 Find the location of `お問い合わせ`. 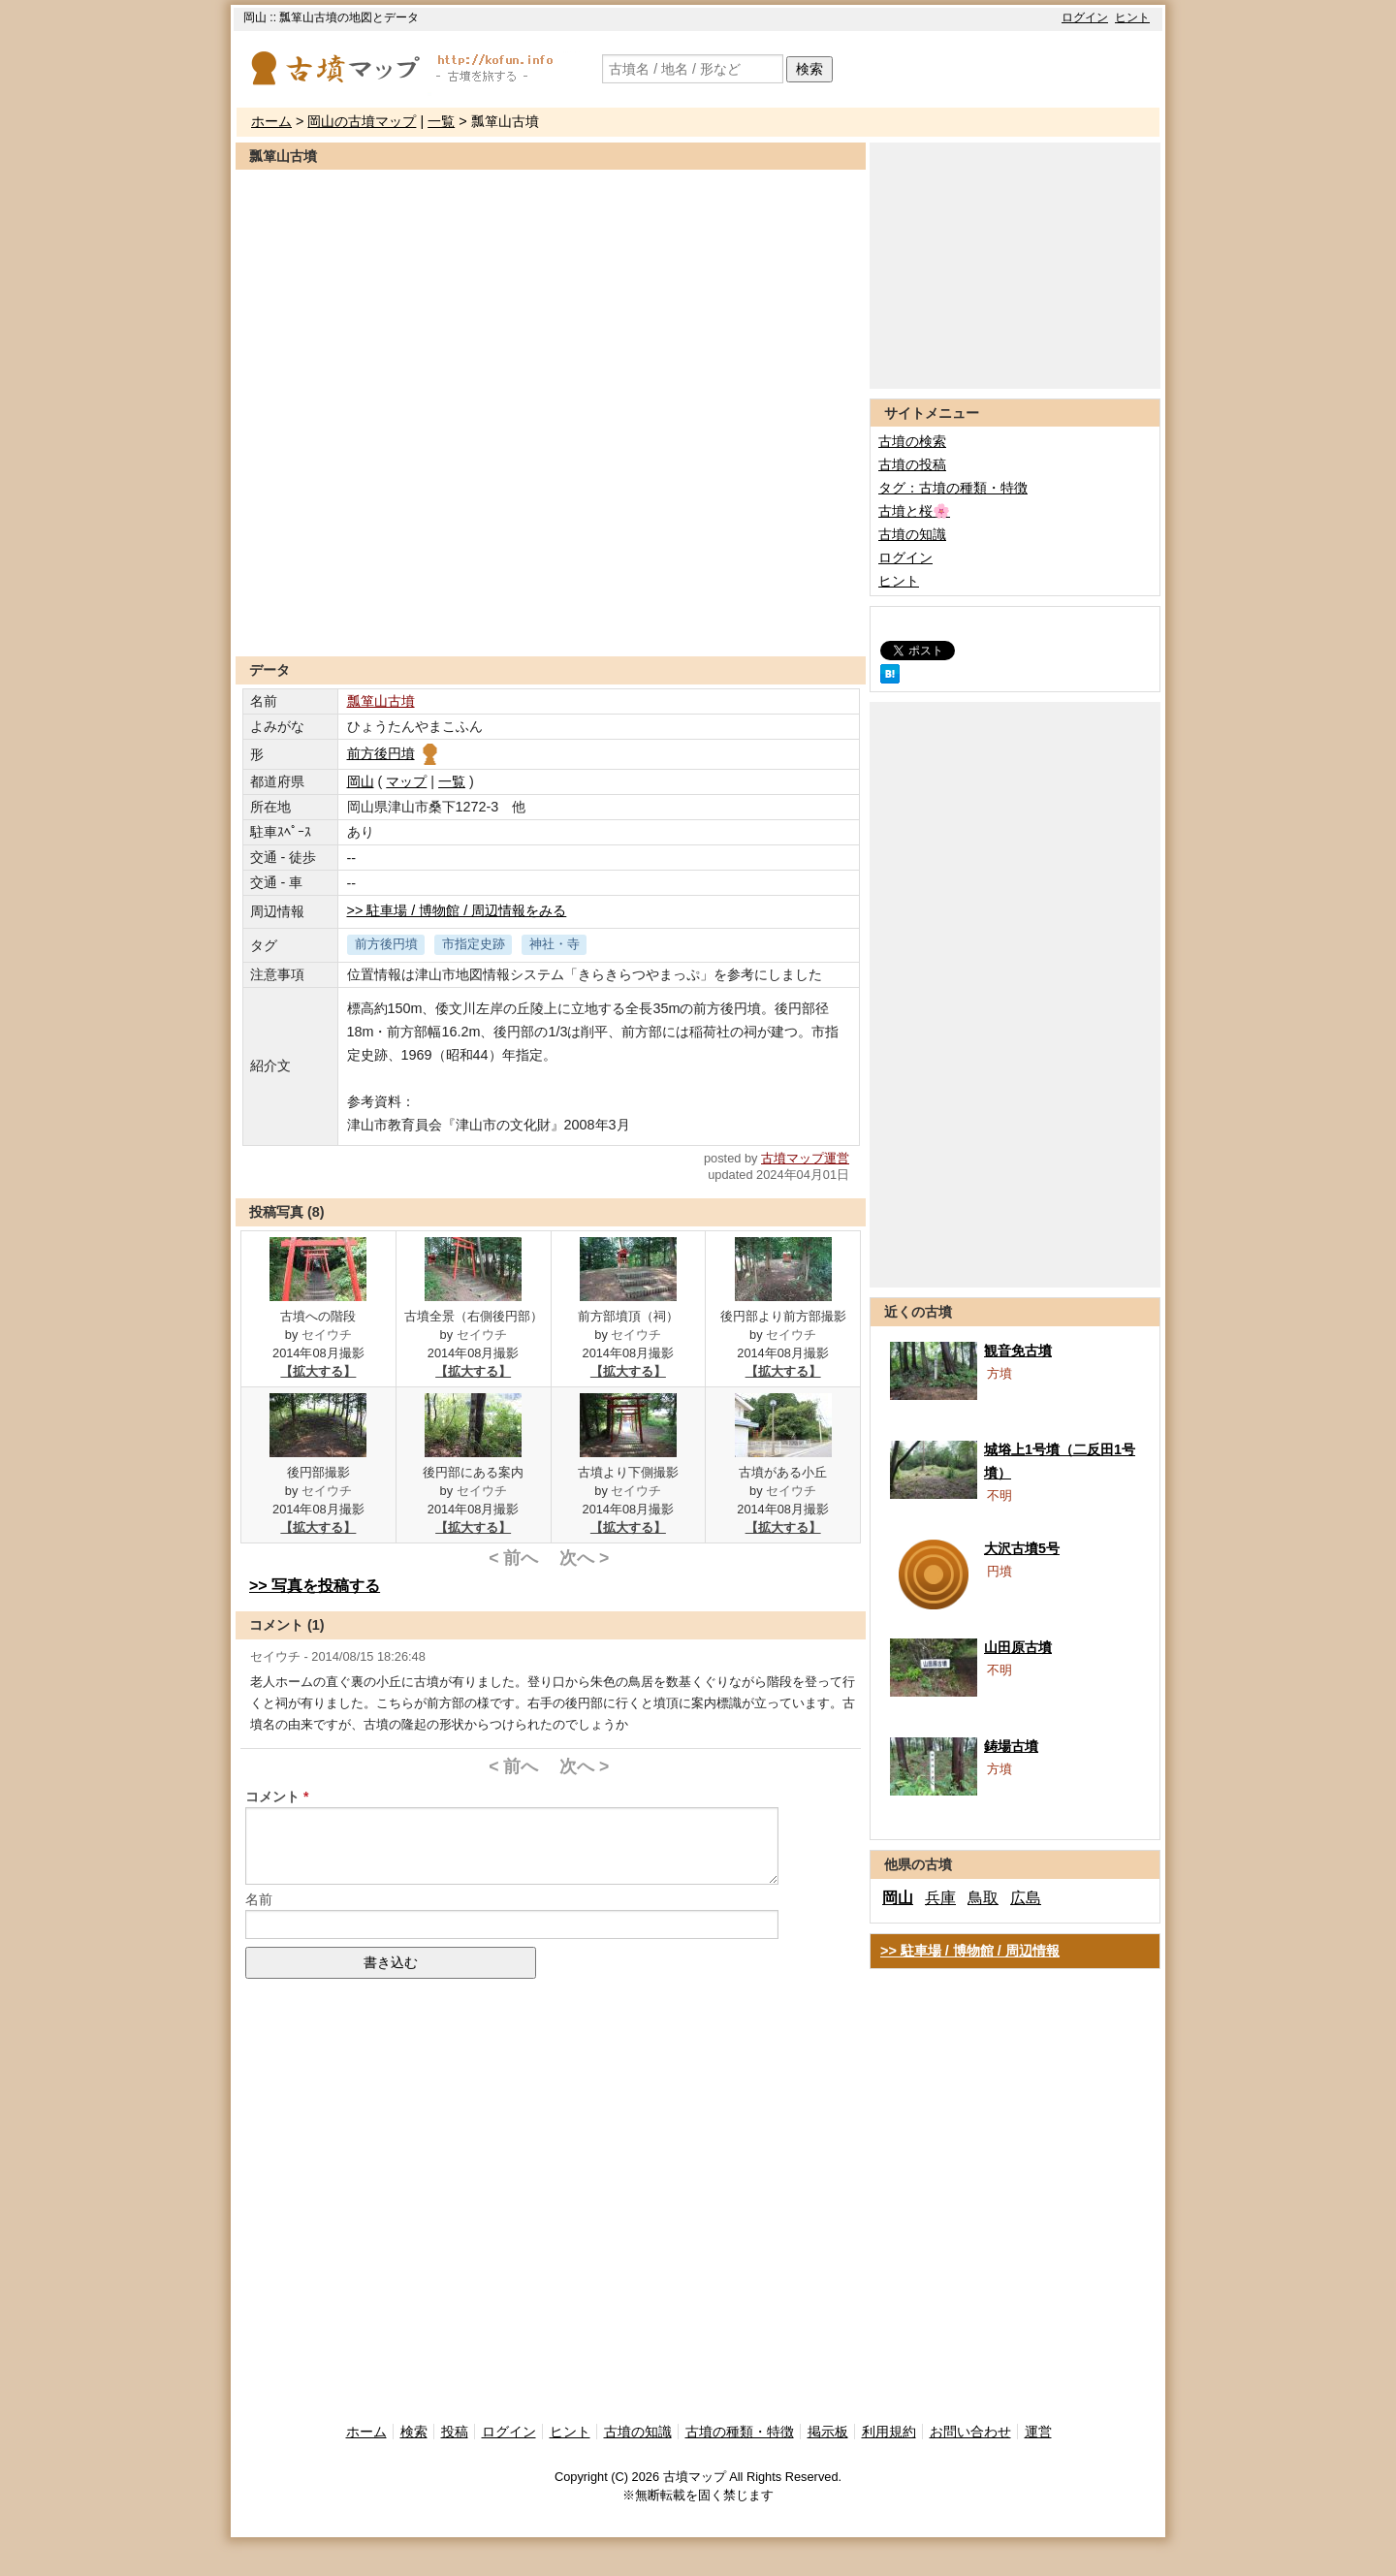

お問い合わせ is located at coordinates (970, 2431).